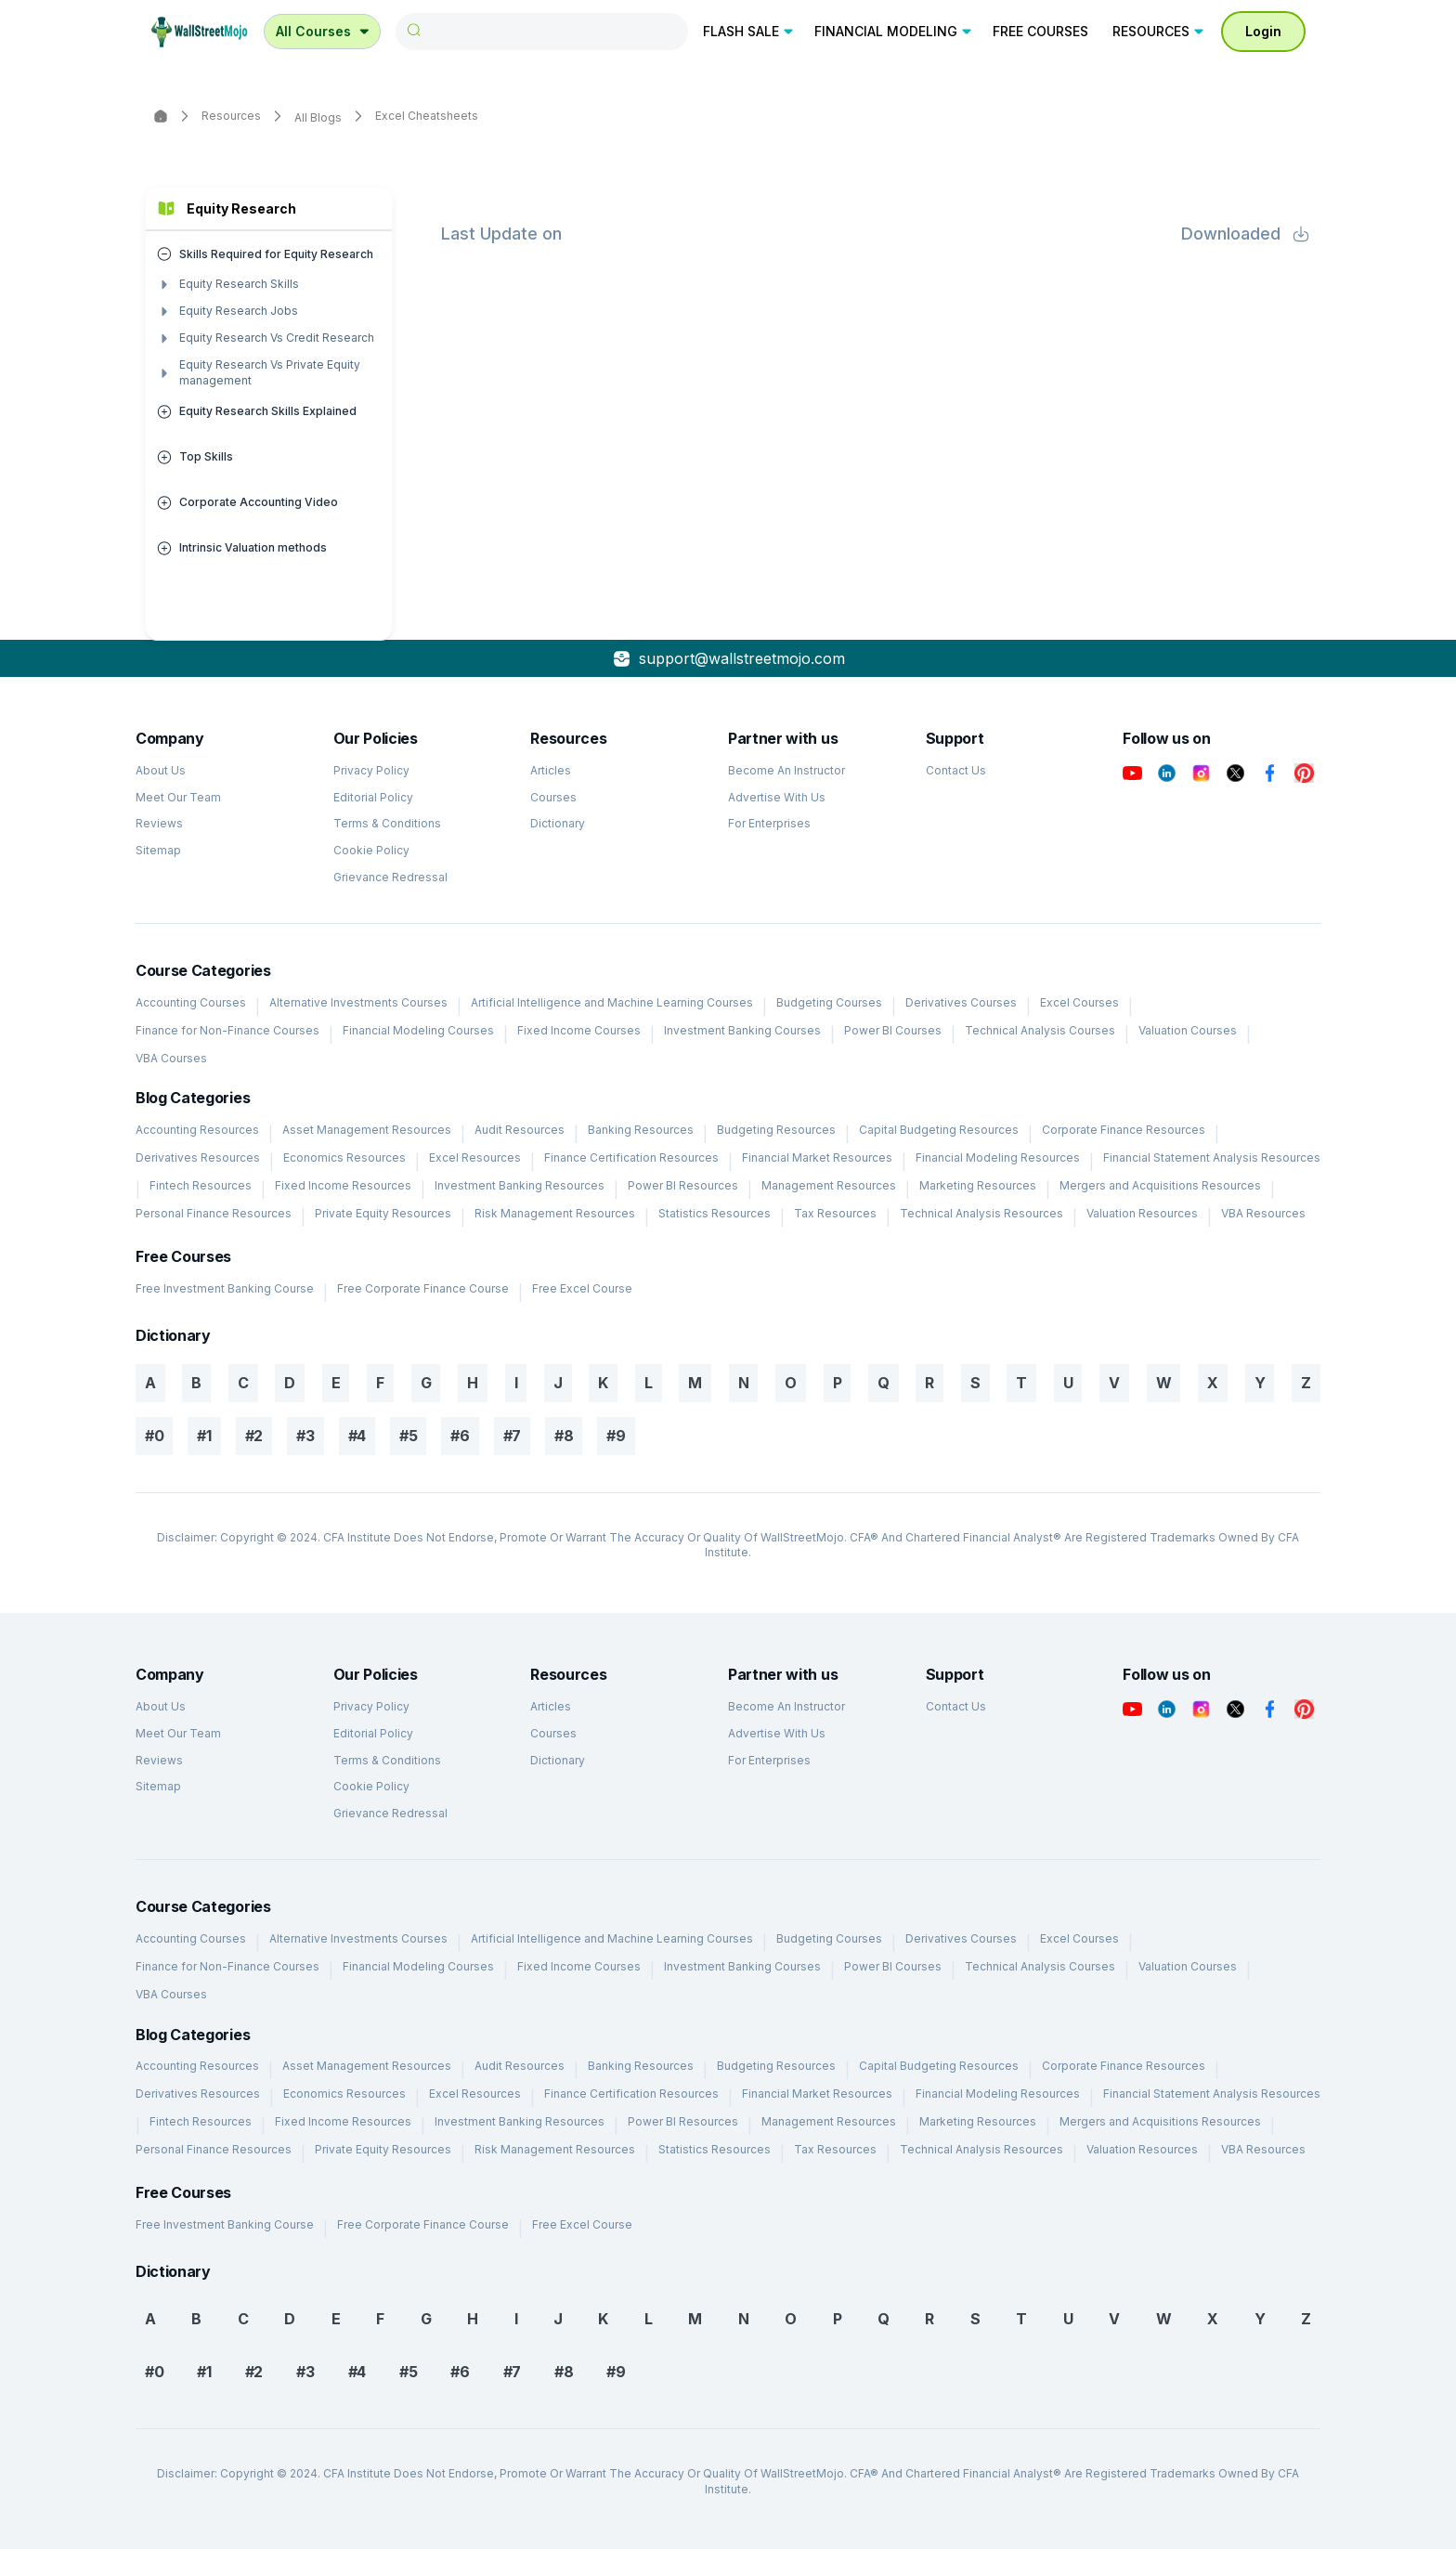 This screenshot has width=1456, height=2549. What do you see at coordinates (714, 1213) in the screenshot?
I see `Statistics Resources` at bounding box center [714, 1213].